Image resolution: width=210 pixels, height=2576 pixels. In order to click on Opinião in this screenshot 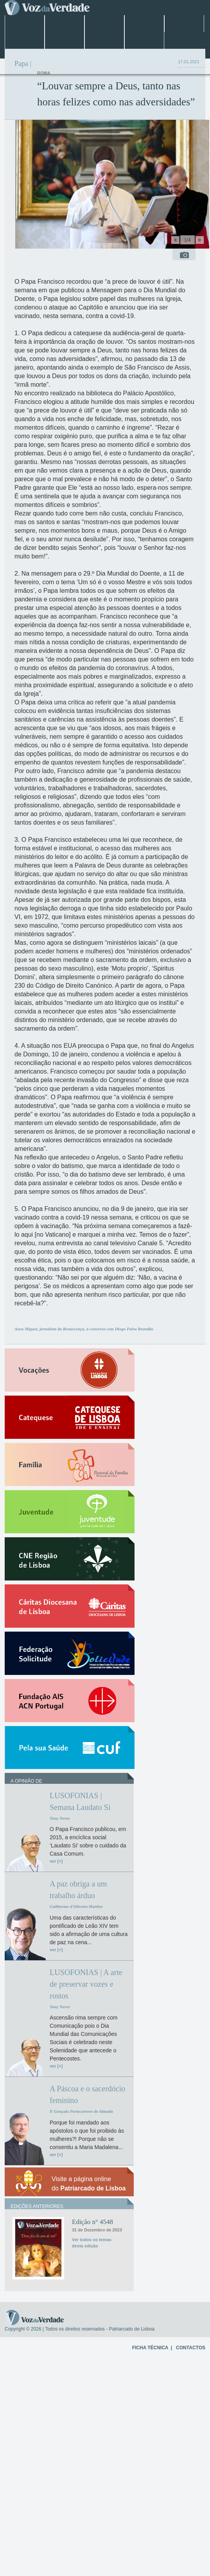, I will do `click(144, 40)`.